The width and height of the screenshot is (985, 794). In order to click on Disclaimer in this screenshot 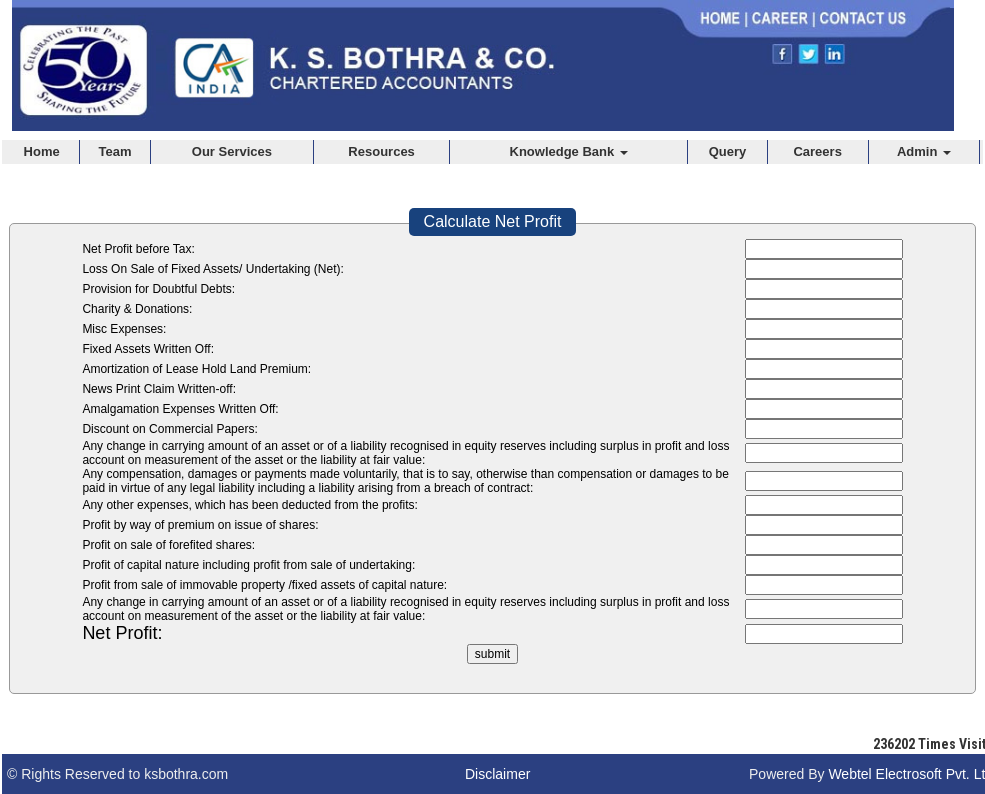, I will do `click(497, 774)`.